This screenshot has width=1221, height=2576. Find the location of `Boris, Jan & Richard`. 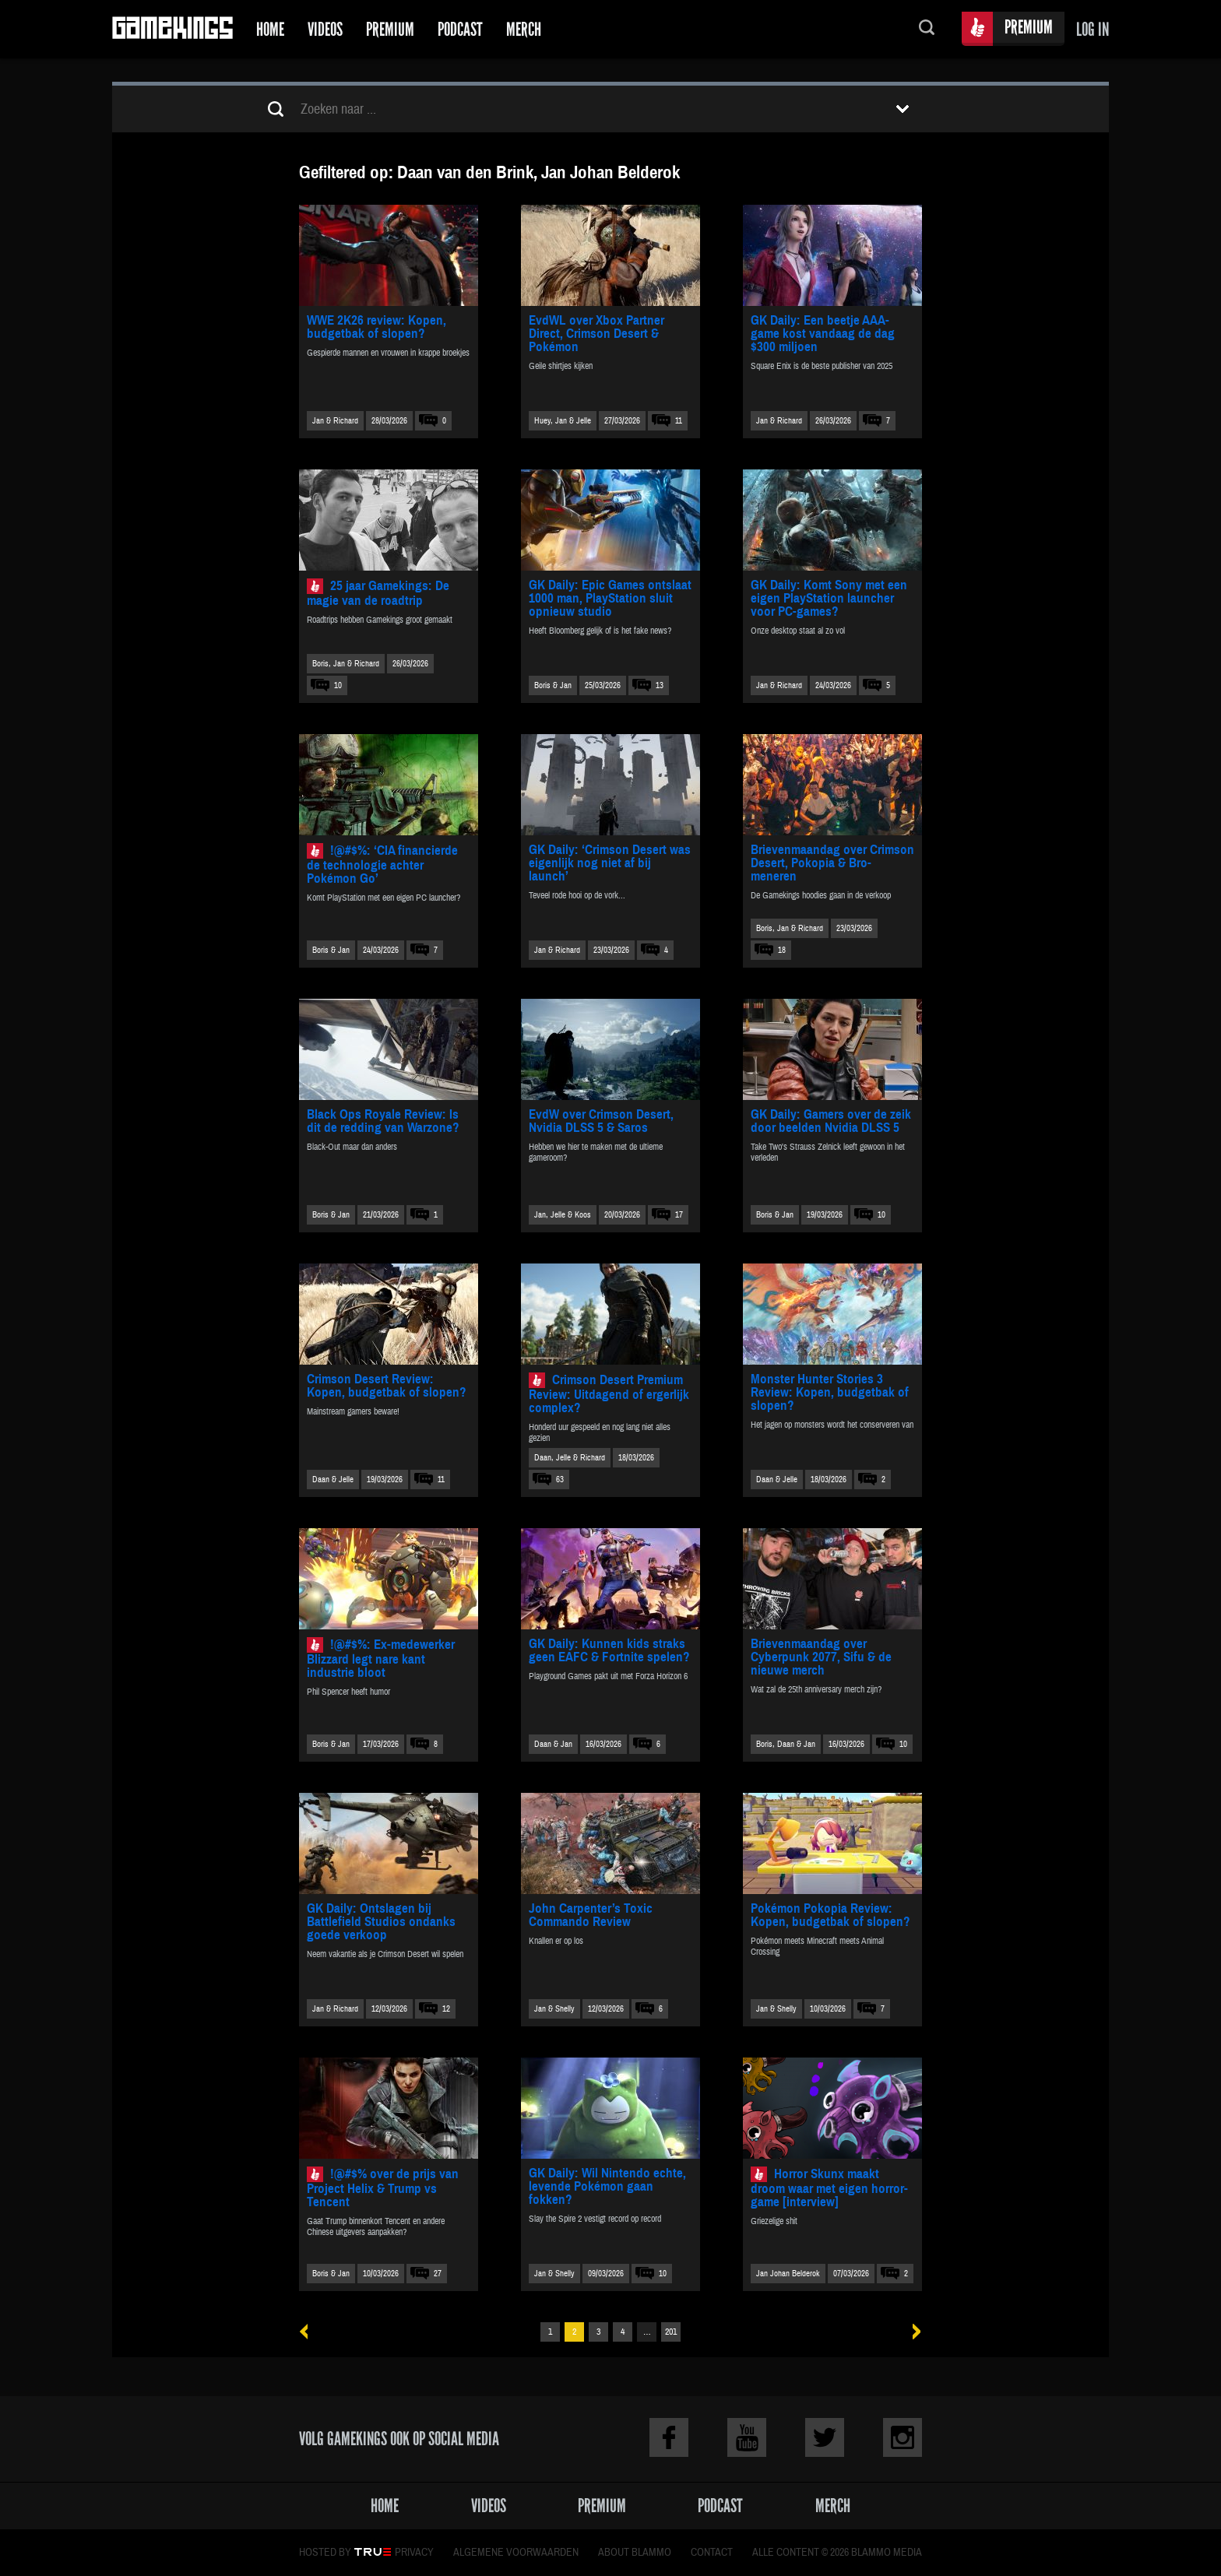

Boris, Jan & Richard is located at coordinates (345, 663).